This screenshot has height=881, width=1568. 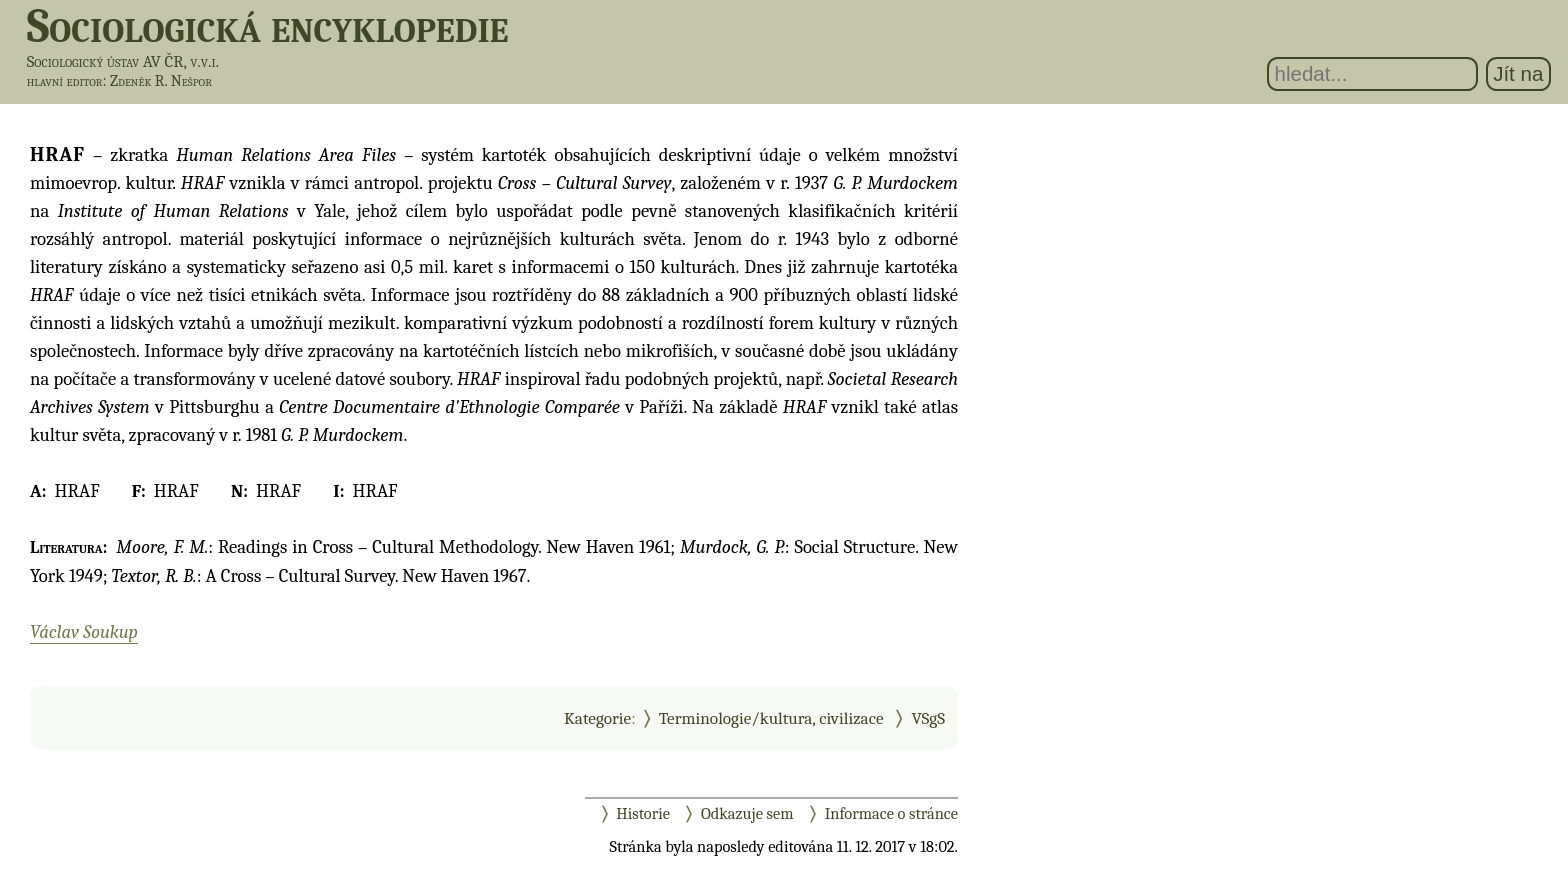 I want to click on Kategorie, so click(x=597, y=718).